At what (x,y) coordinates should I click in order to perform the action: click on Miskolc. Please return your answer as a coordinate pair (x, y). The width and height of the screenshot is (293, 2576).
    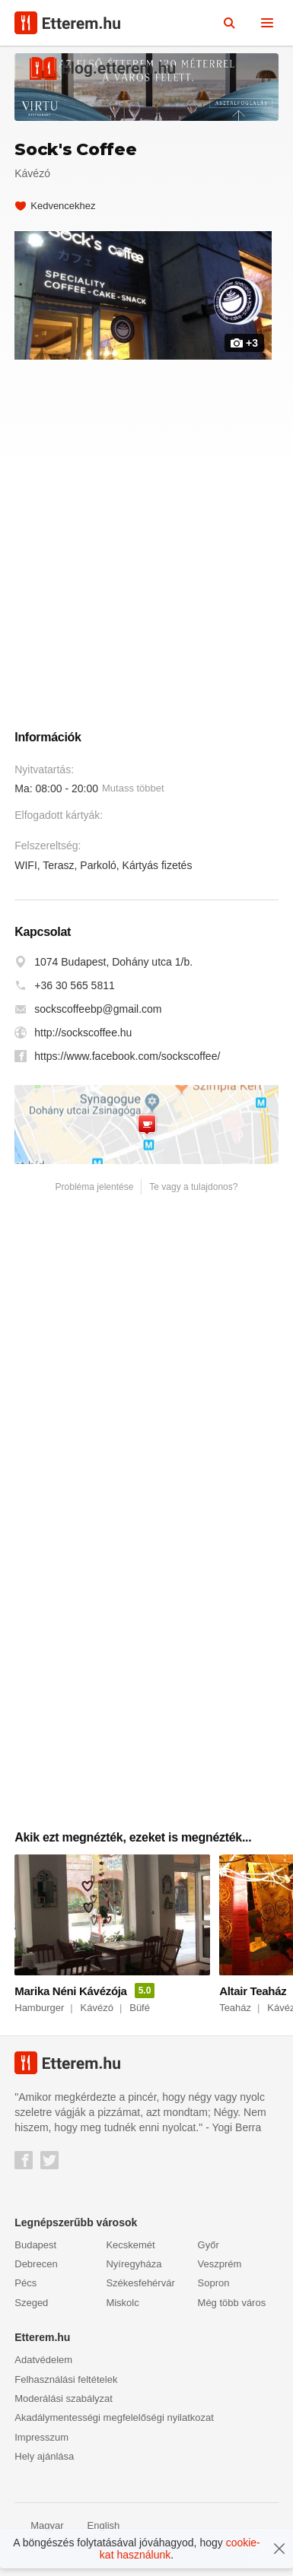
    Looking at the image, I should click on (122, 2309).